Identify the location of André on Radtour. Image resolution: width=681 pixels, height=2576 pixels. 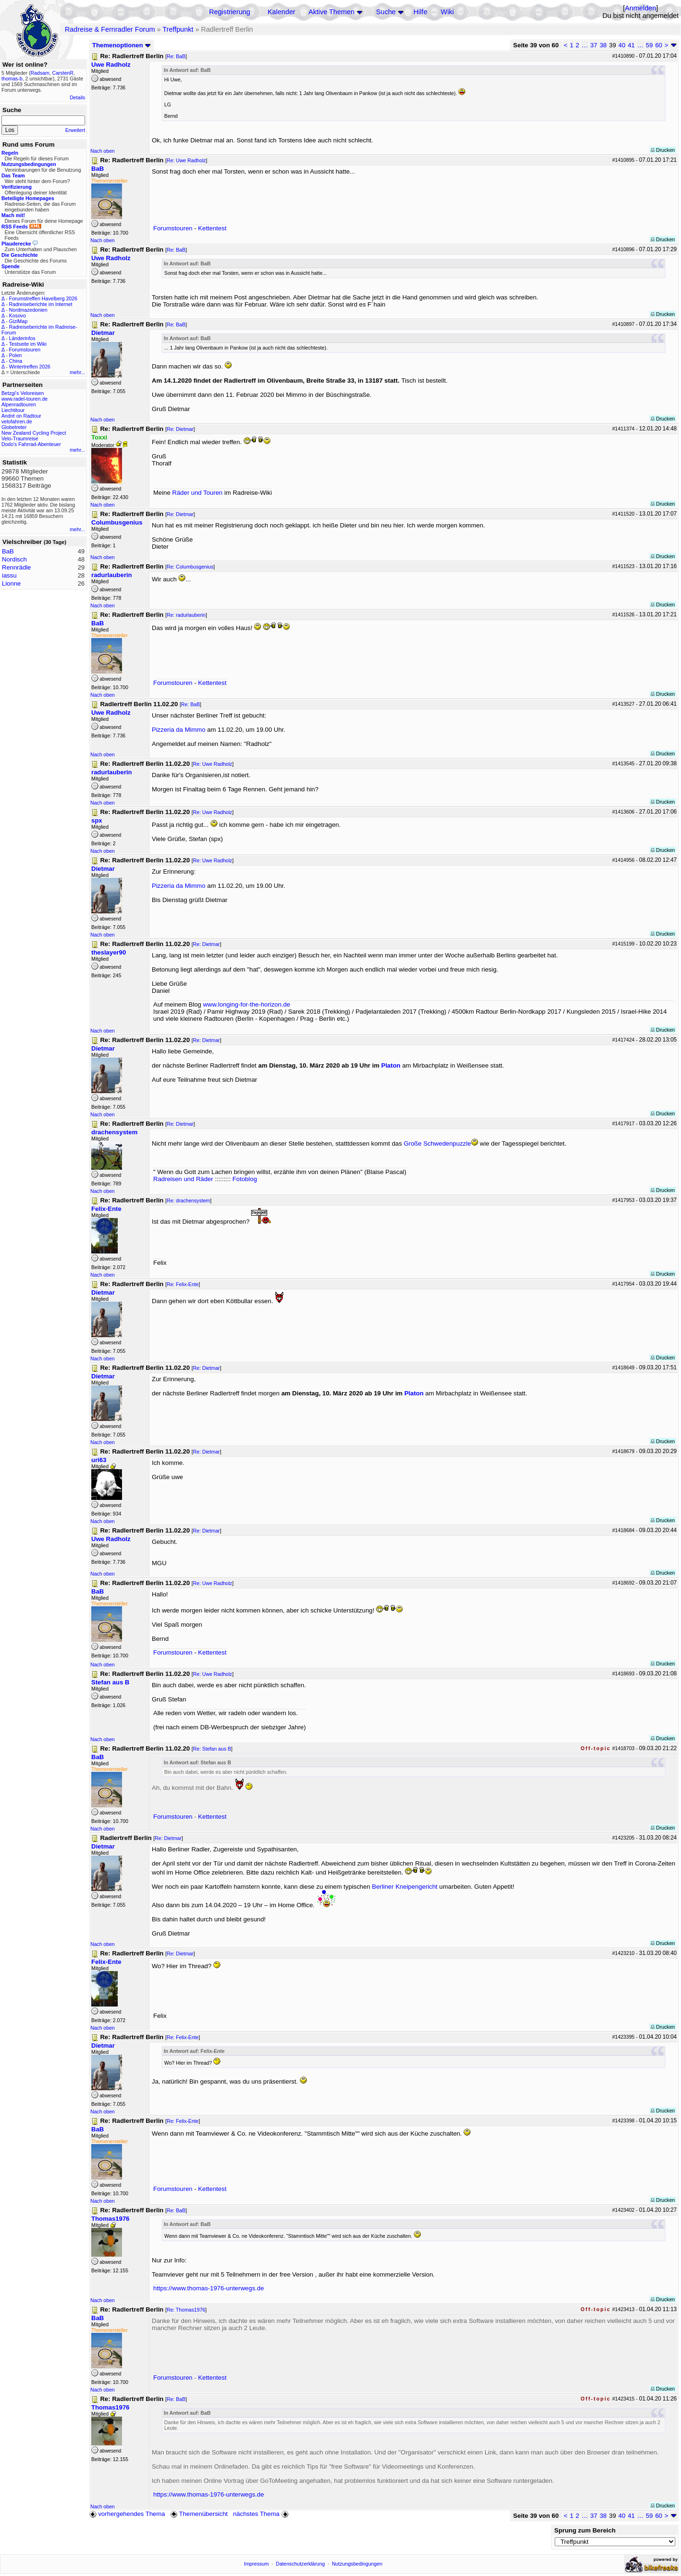
(21, 416).